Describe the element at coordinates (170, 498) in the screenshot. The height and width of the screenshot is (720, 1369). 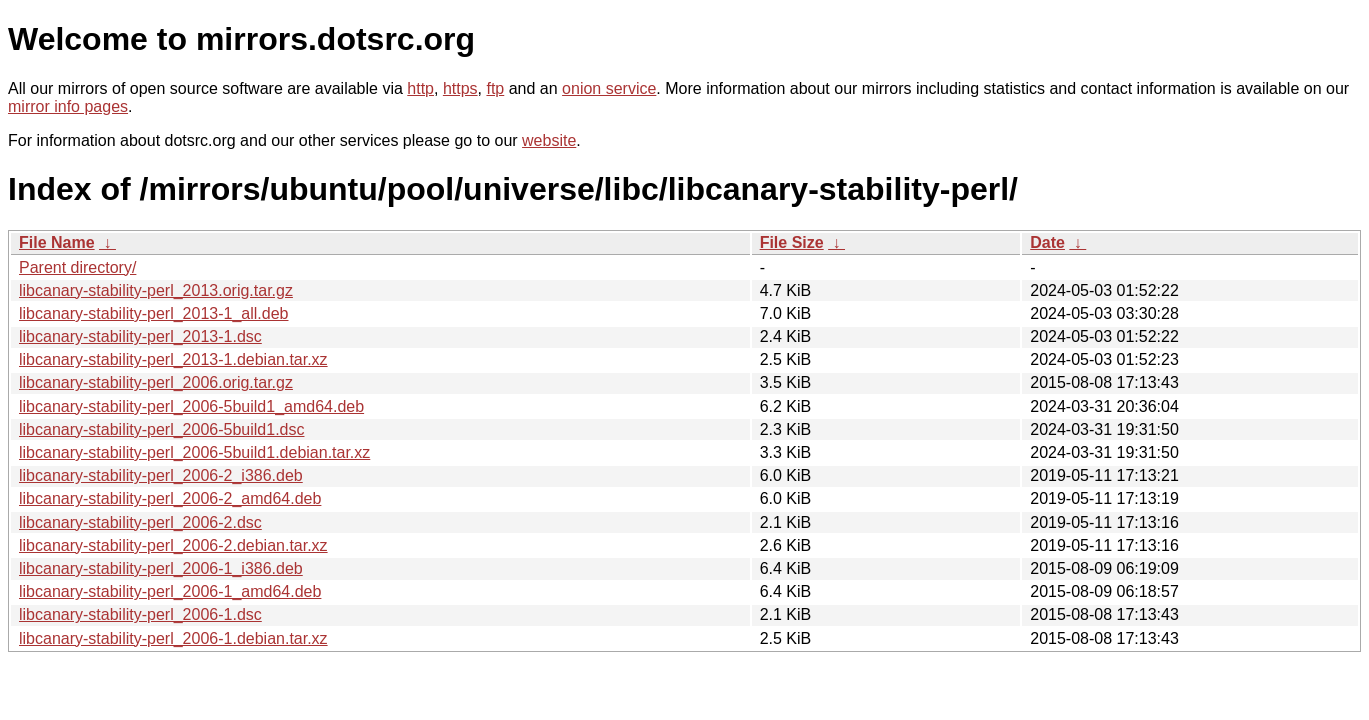
I see `libcanary-stability-perl_2006-2_amd64.deb` at that location.